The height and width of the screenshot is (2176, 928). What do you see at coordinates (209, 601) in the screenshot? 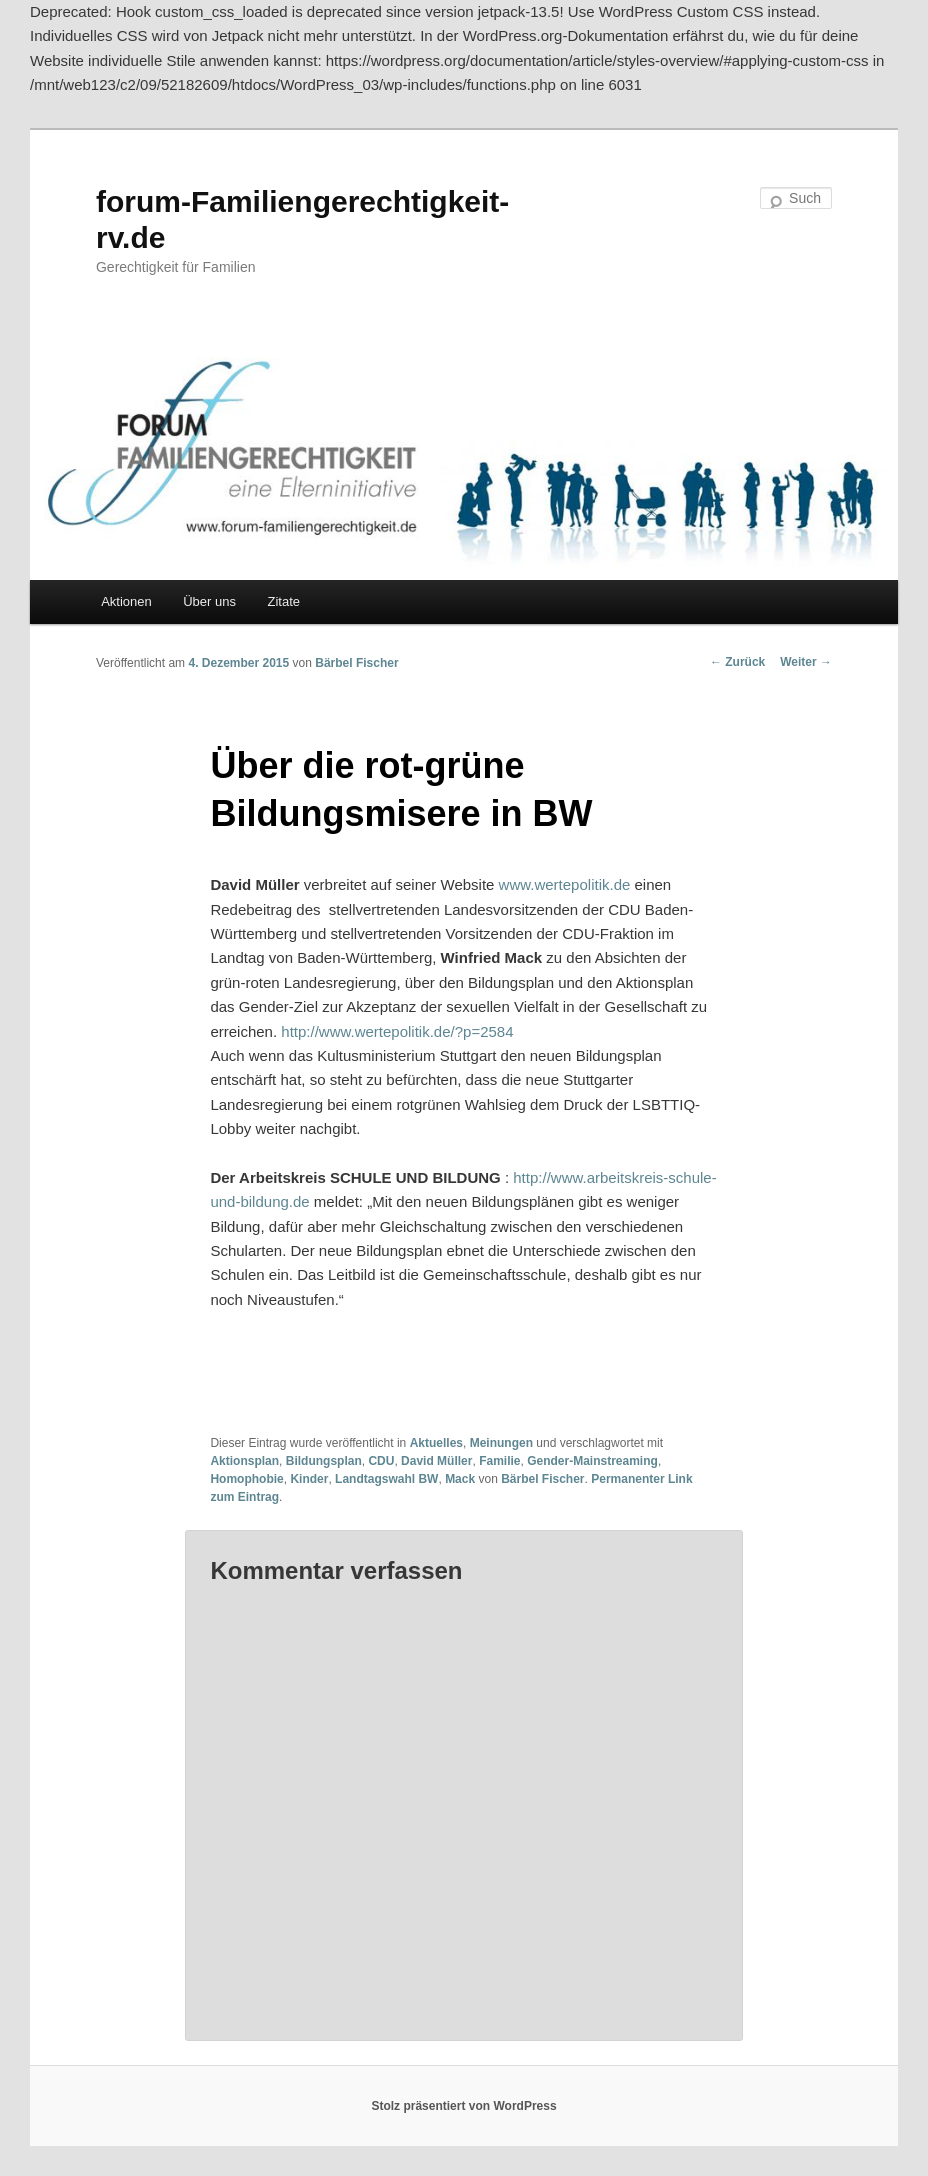
I see `Über uns` at bounding box center [209, 601].